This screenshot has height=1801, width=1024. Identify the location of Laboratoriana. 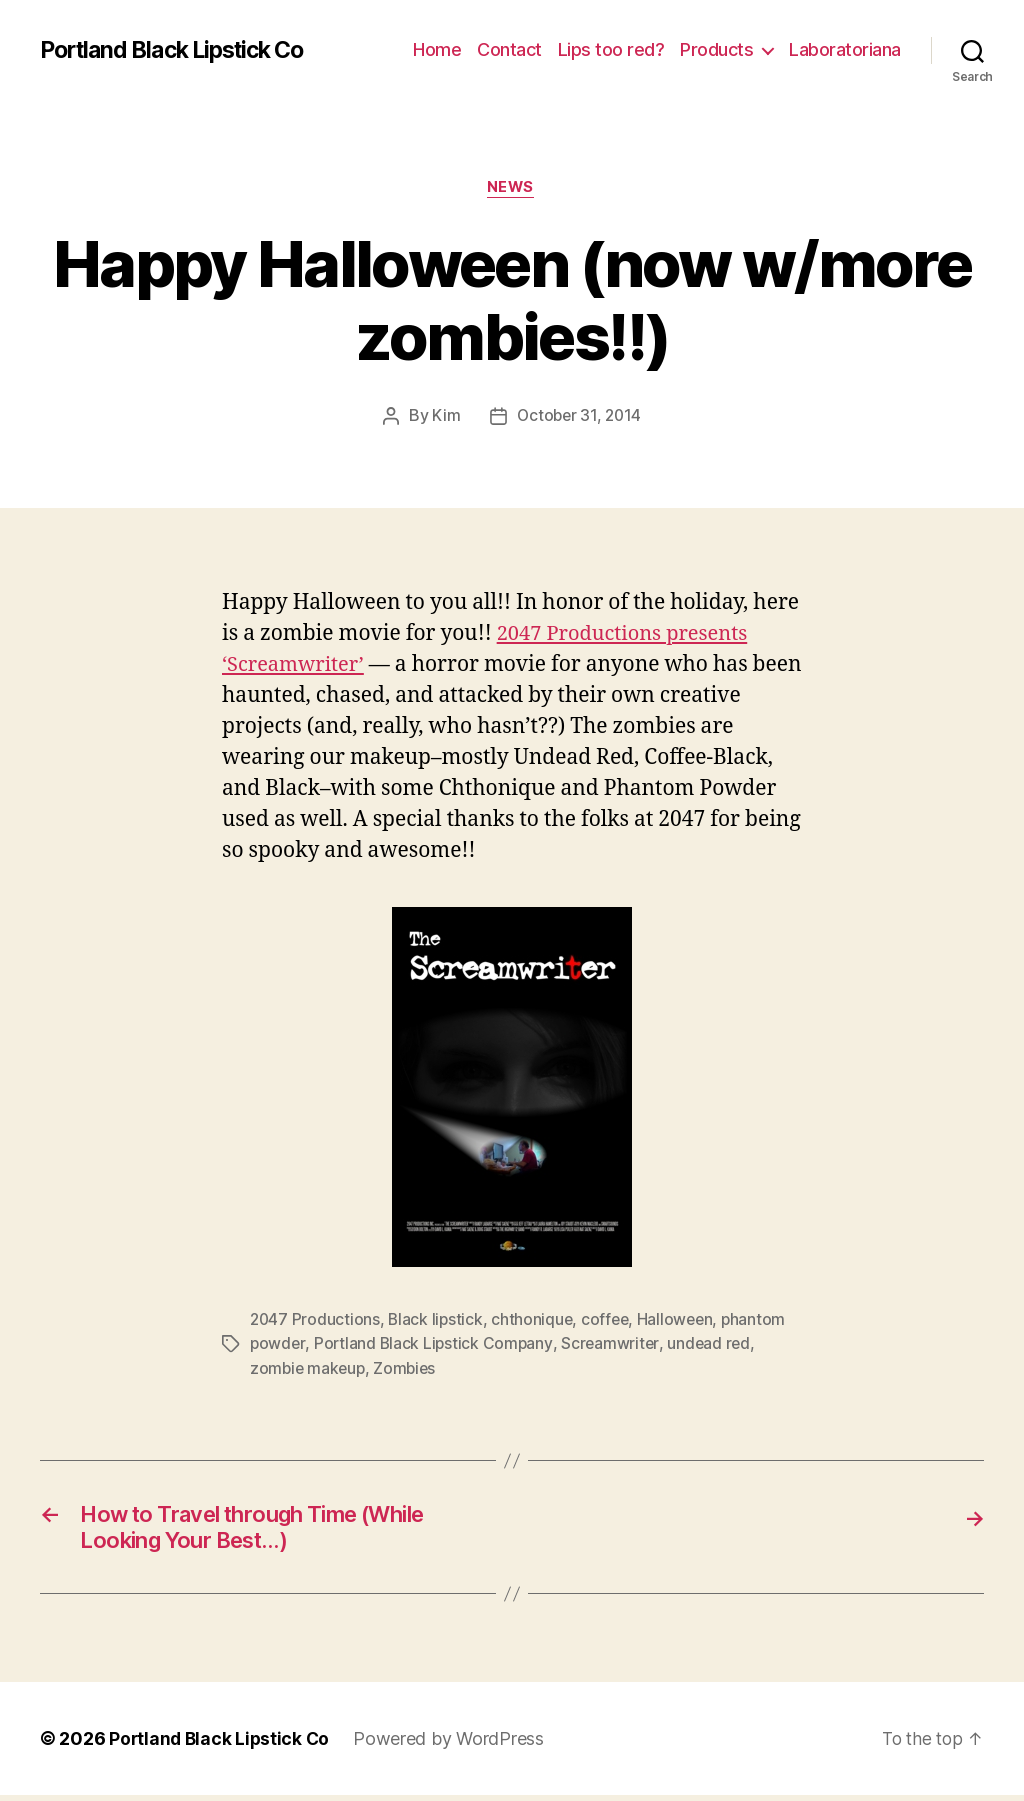
(845, 49).